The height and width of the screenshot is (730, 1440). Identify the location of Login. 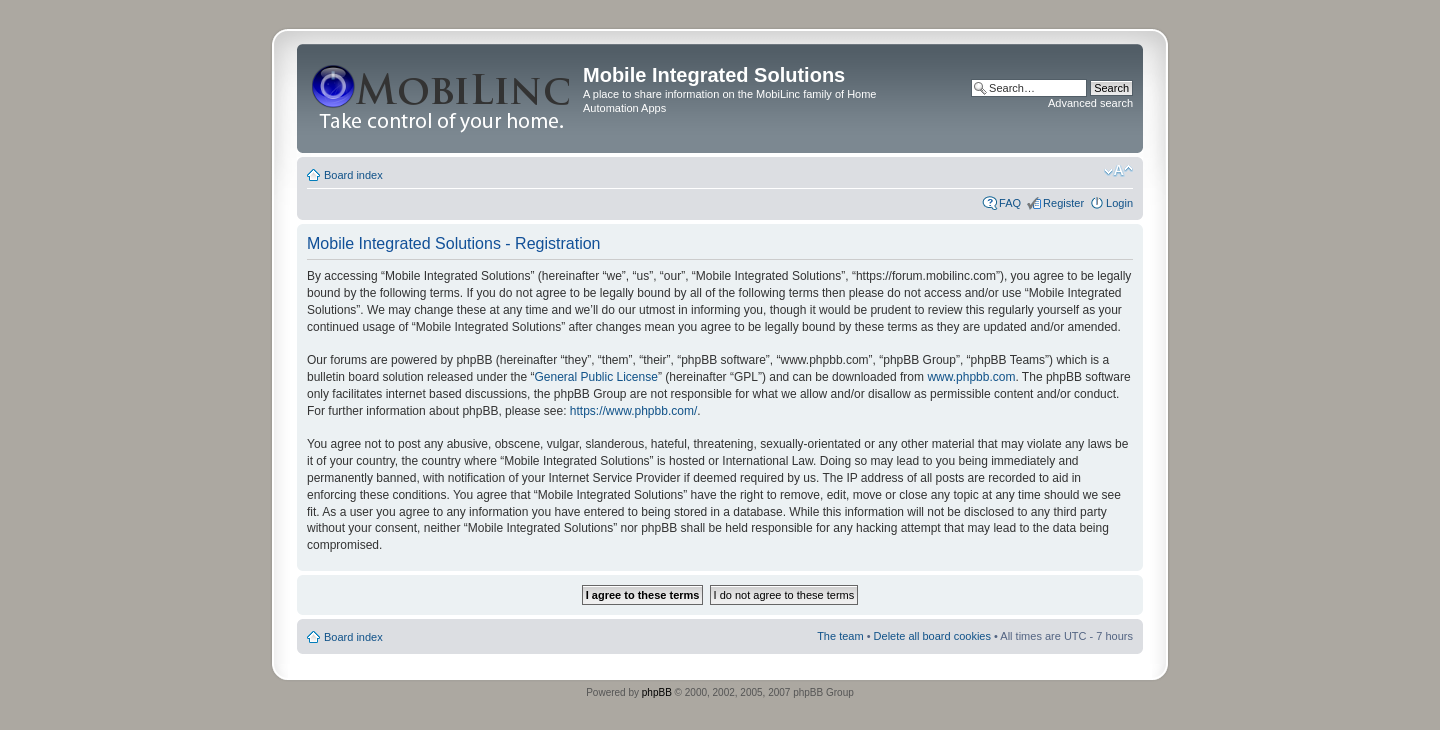
(1119, 203).